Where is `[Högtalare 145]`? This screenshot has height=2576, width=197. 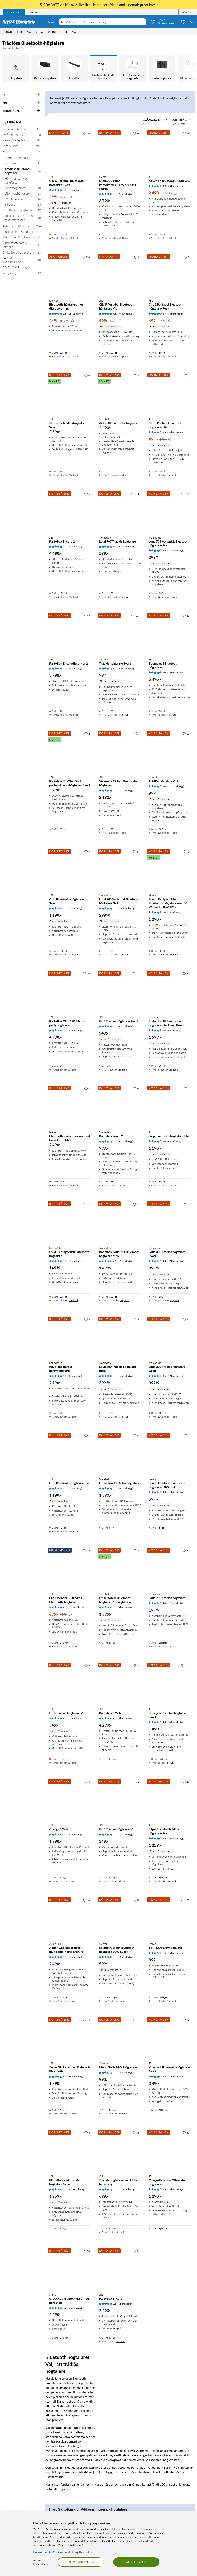 [Högtalare 145] is located at coordinates (21, 152).